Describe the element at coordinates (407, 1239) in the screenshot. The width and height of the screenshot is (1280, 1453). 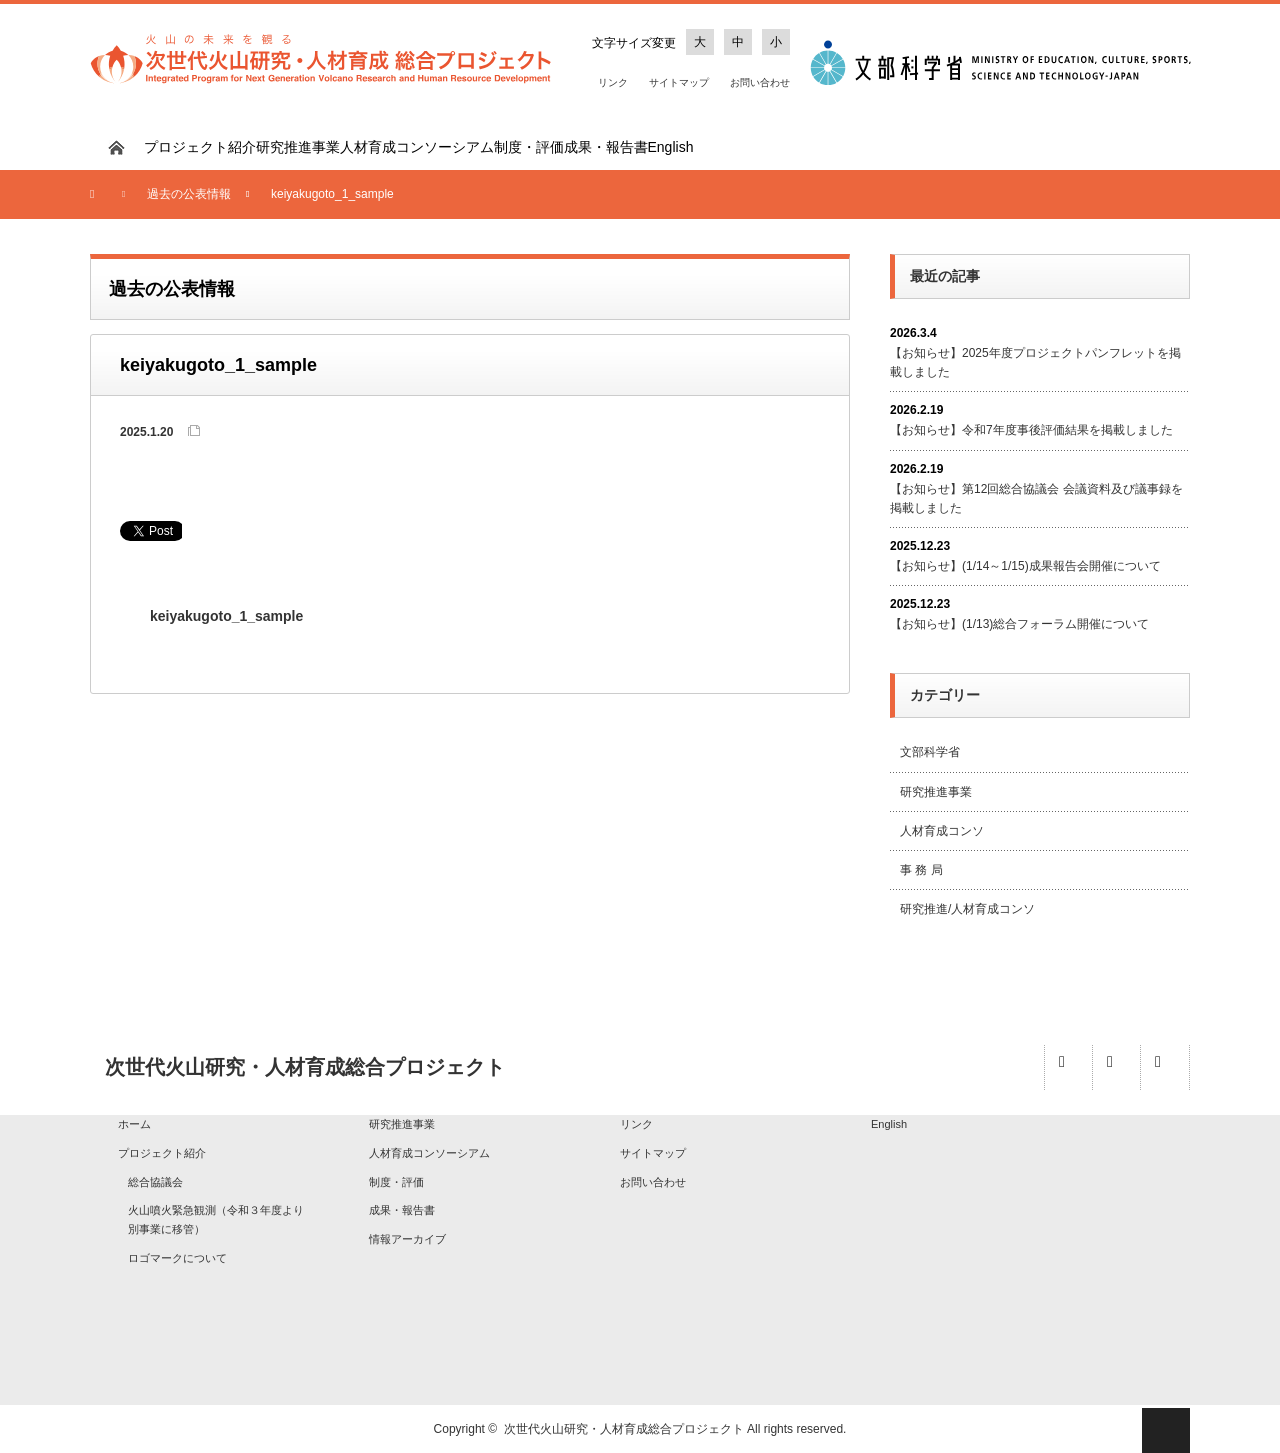
I see `情報アーカイブ` at that location.